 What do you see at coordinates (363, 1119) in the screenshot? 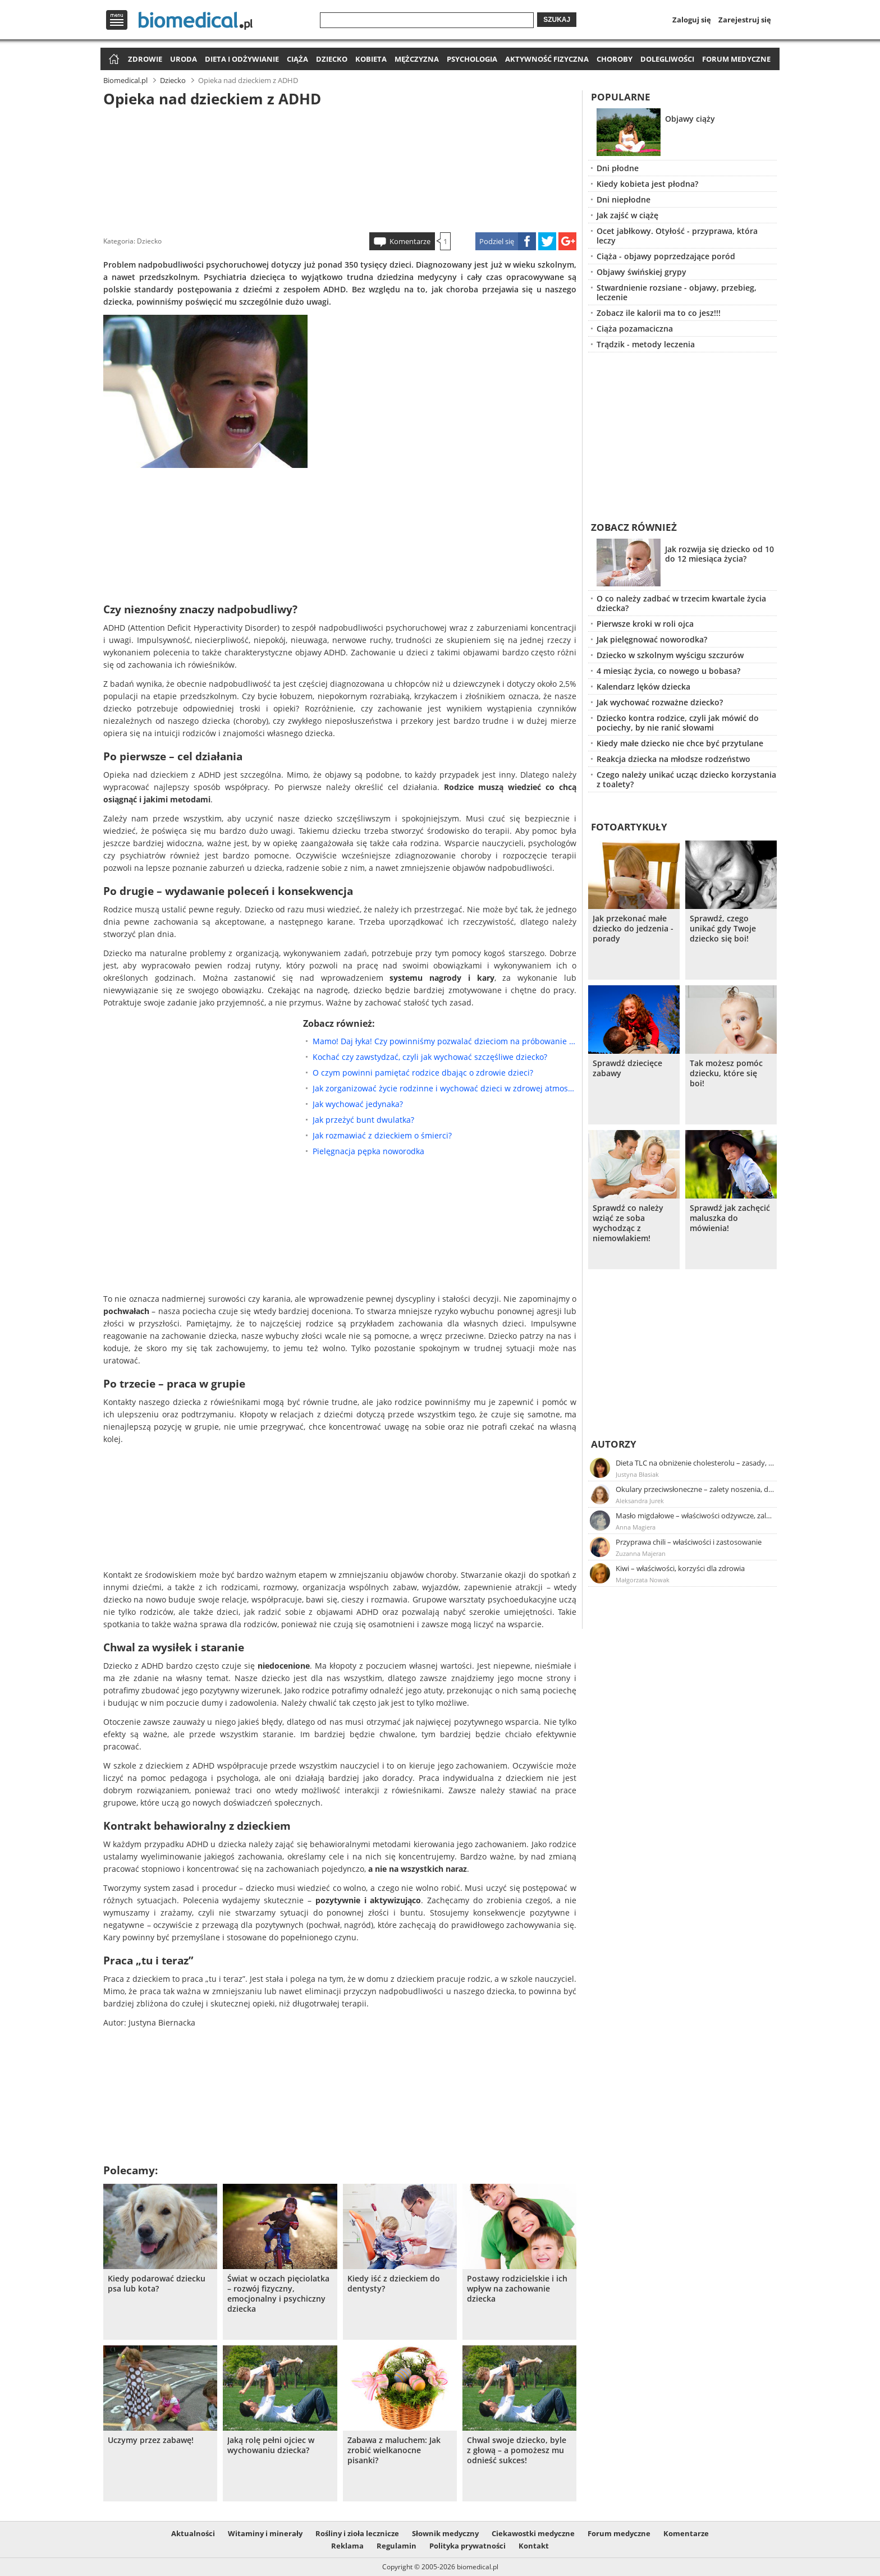
I see `Jak przeżyć bunt dwulatka?` at bounding box center [363, 1119].